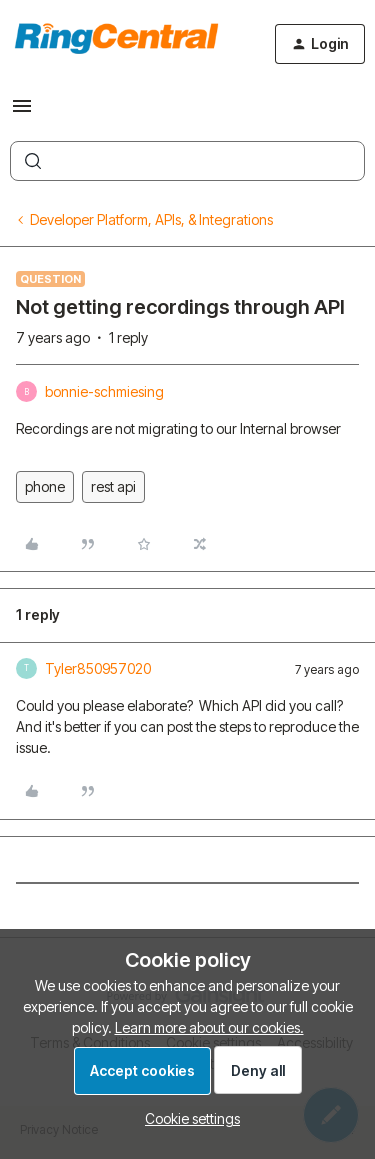 The width and height of the screenshot is (375, 1159). I want to click on rest api, so click(113, 486).